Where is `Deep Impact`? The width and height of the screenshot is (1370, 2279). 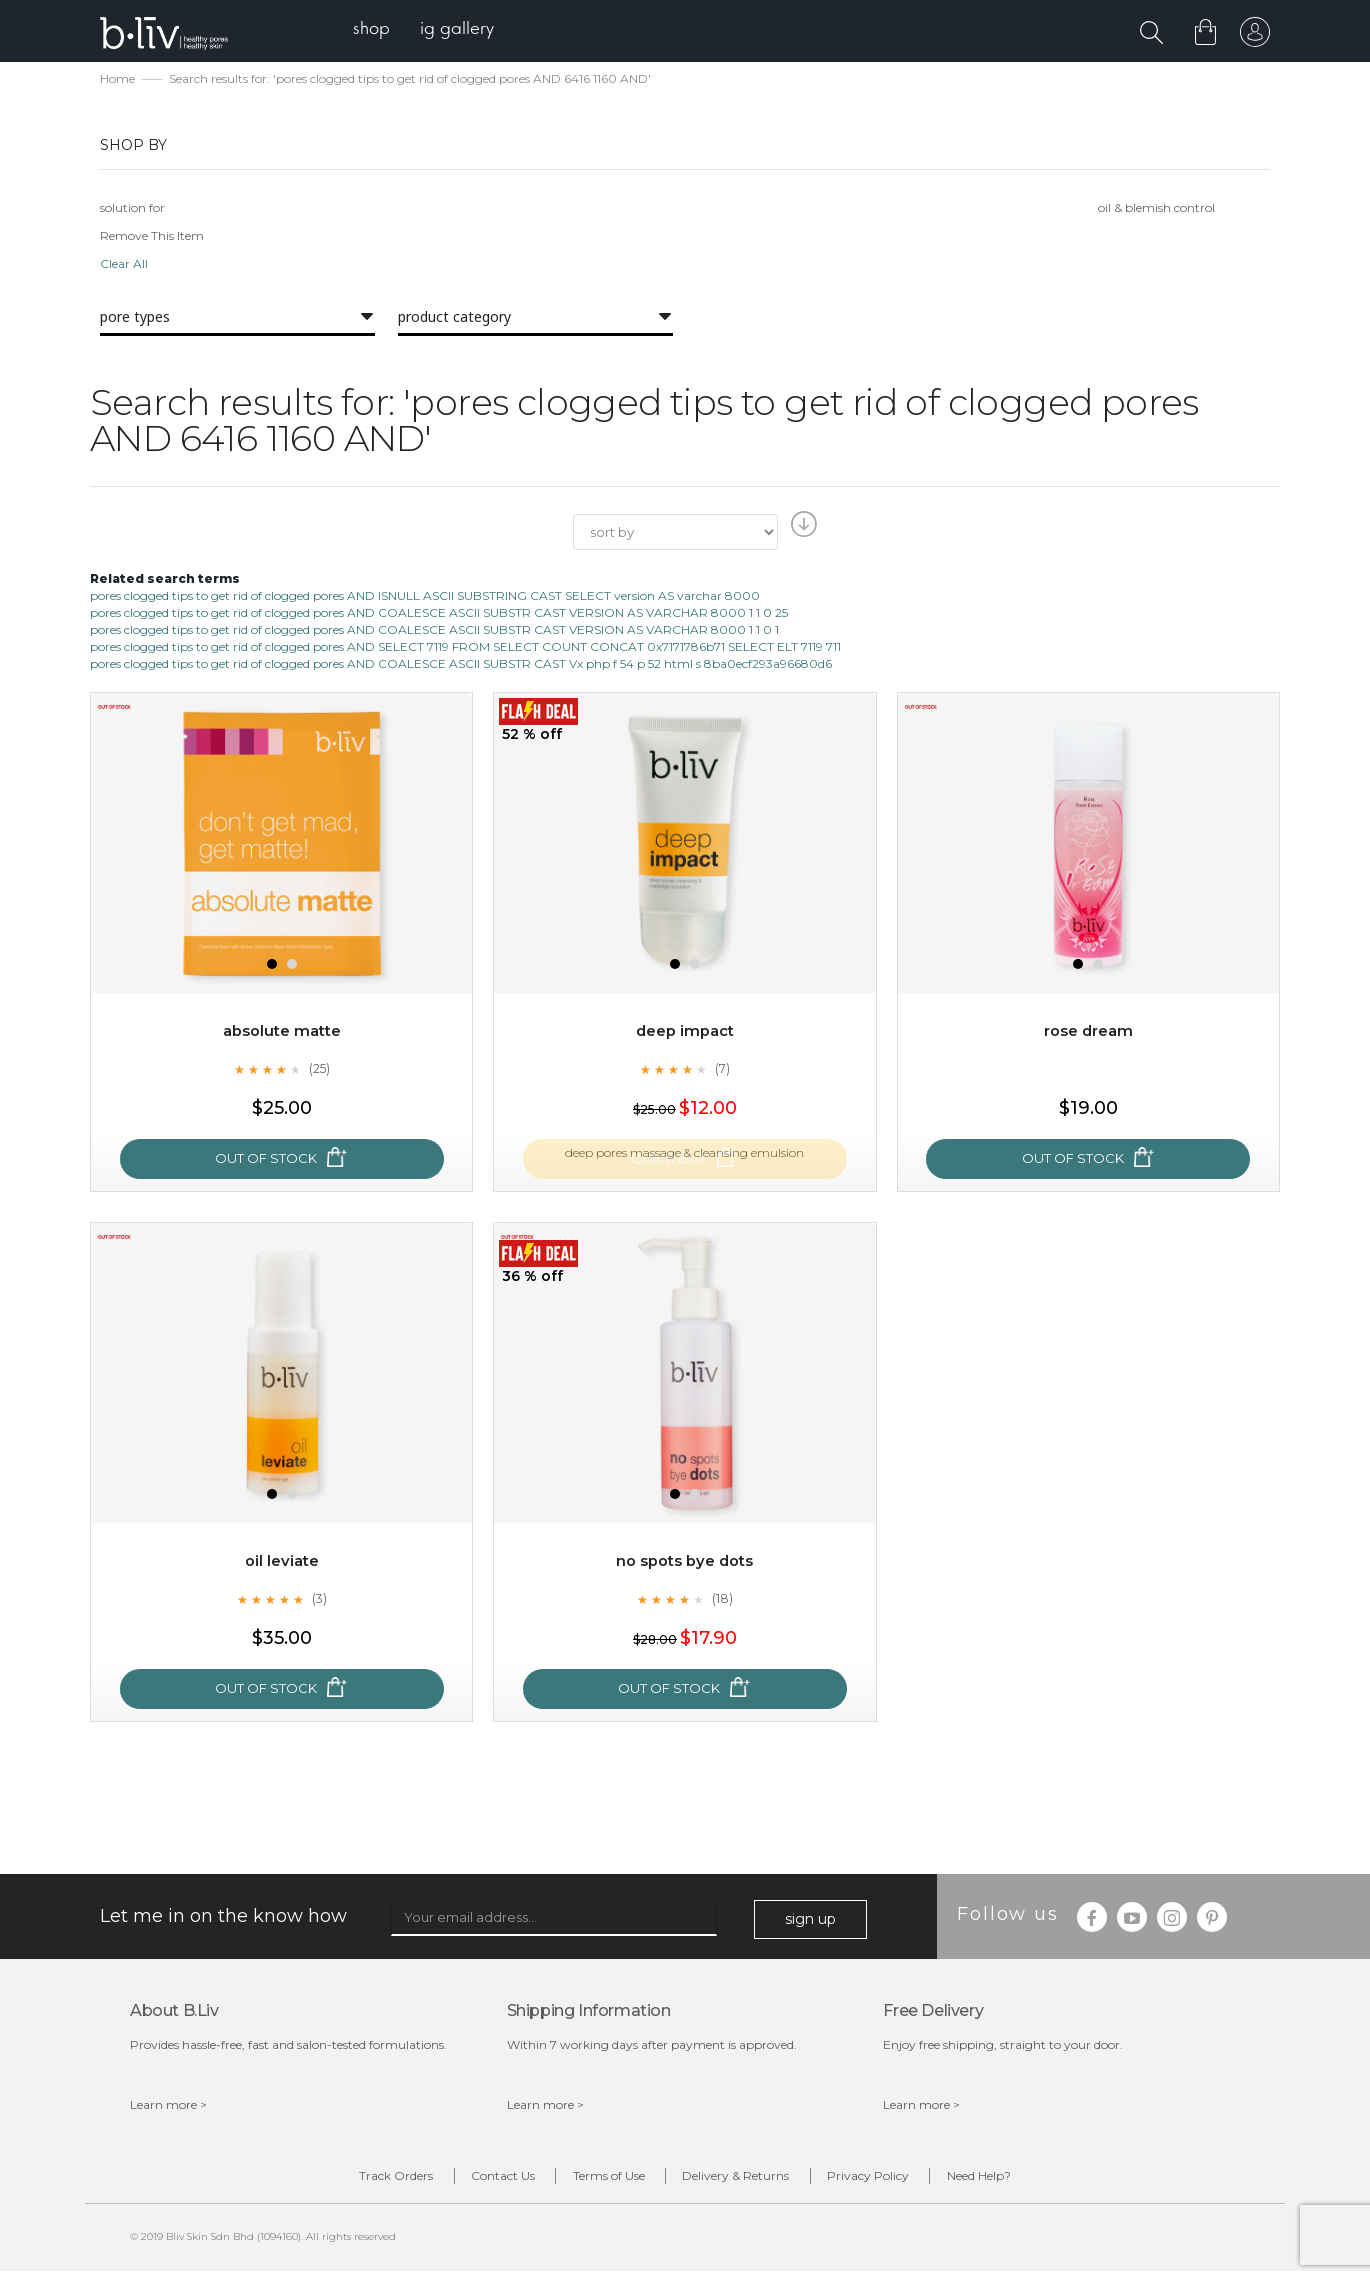 Deep Impact is located at coordinates (685, 1033).